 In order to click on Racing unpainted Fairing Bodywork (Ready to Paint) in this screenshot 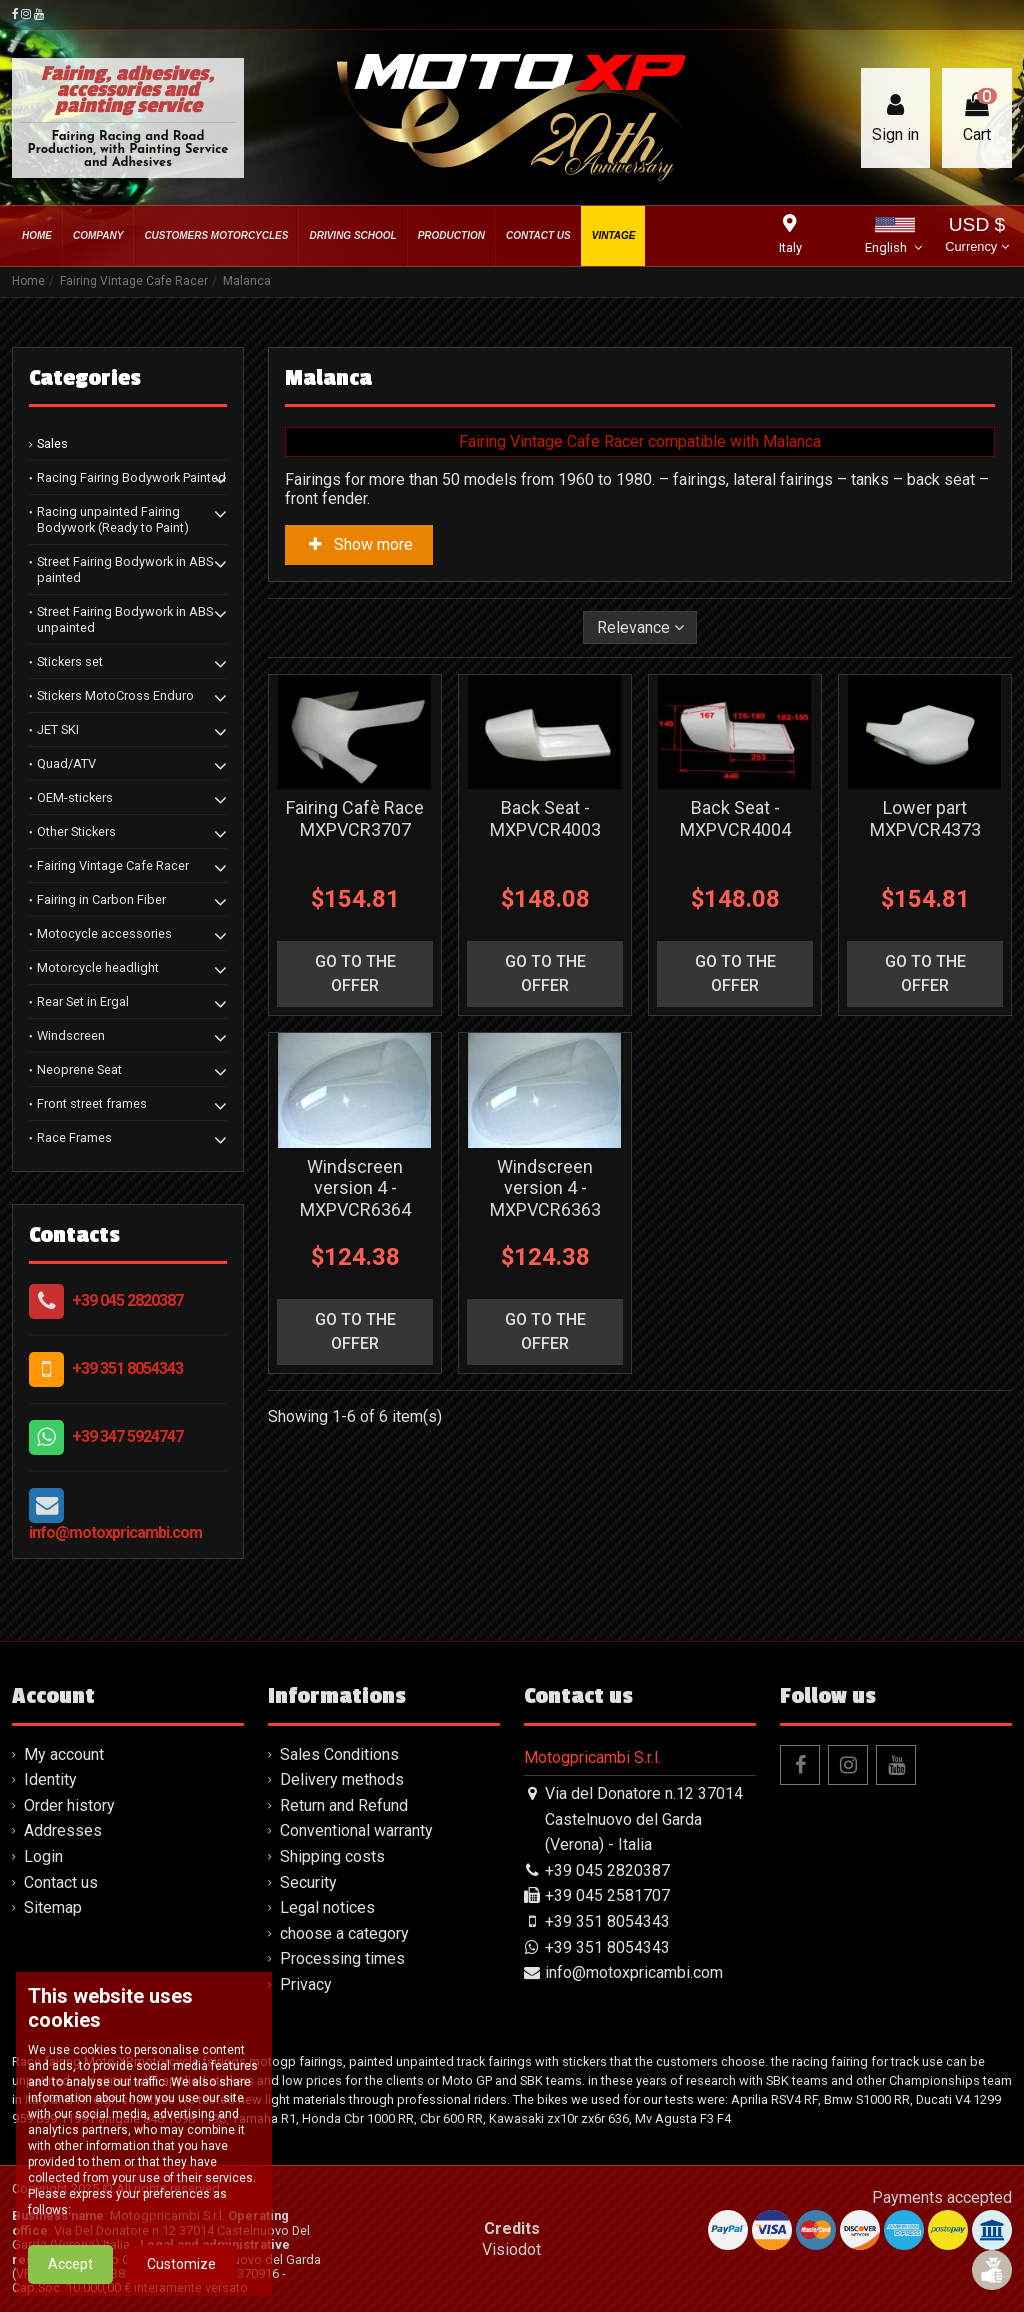, I will do `click(113, 519)`.